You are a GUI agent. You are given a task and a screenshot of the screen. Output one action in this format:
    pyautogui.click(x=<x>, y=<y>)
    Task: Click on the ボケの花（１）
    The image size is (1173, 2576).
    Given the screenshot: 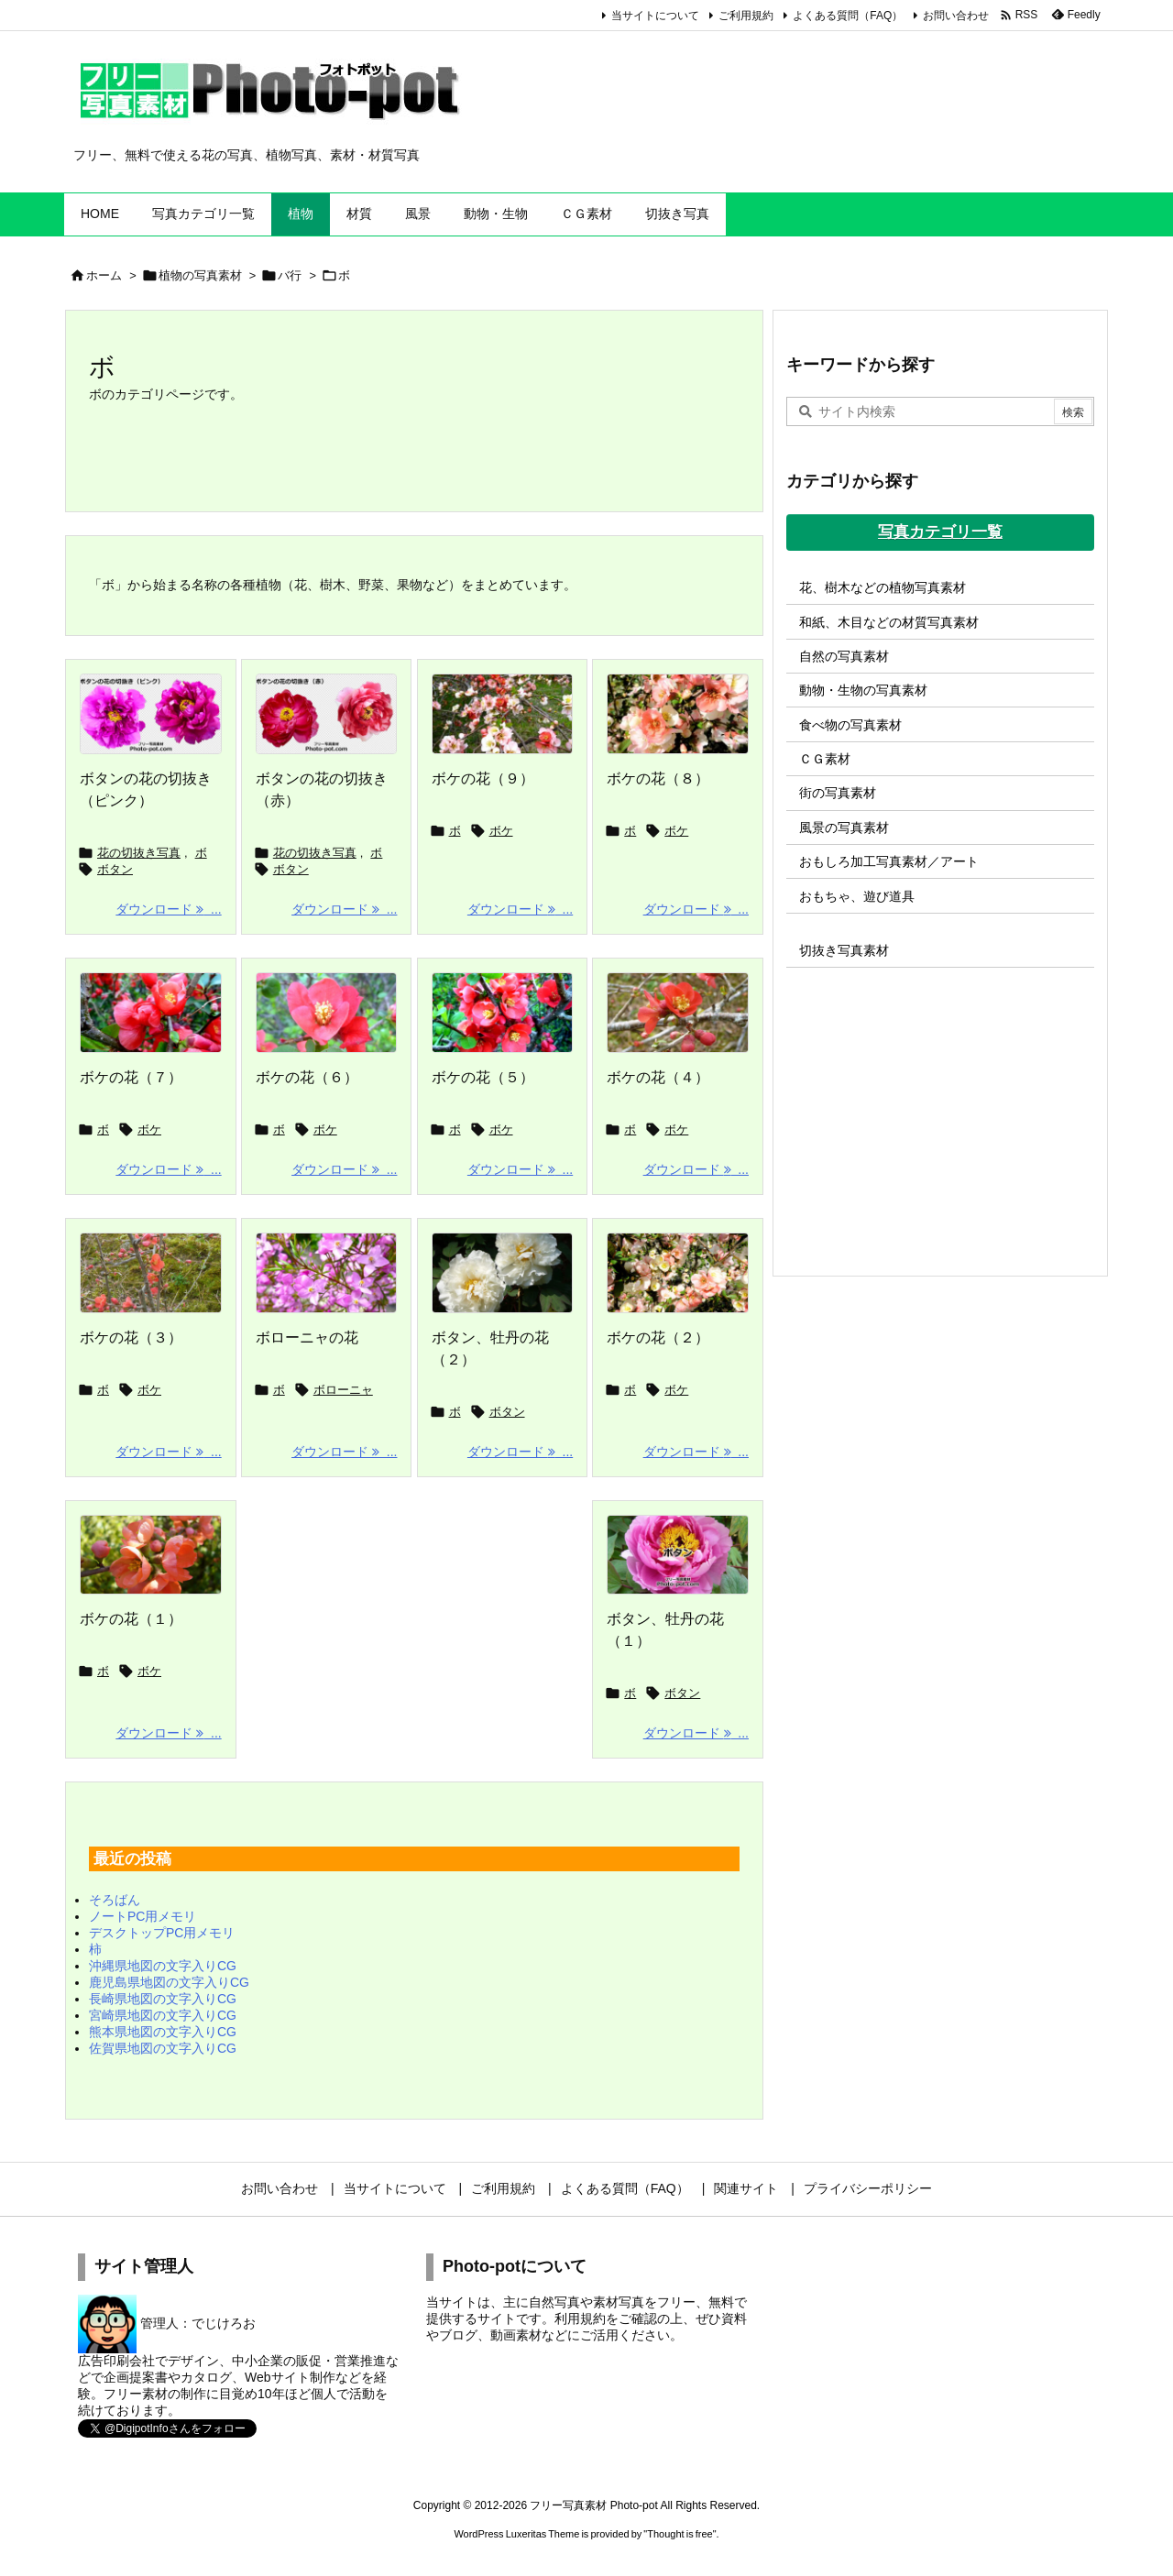 What is the action you would take?
    pyautogui.click(x=131, y=1619)
    